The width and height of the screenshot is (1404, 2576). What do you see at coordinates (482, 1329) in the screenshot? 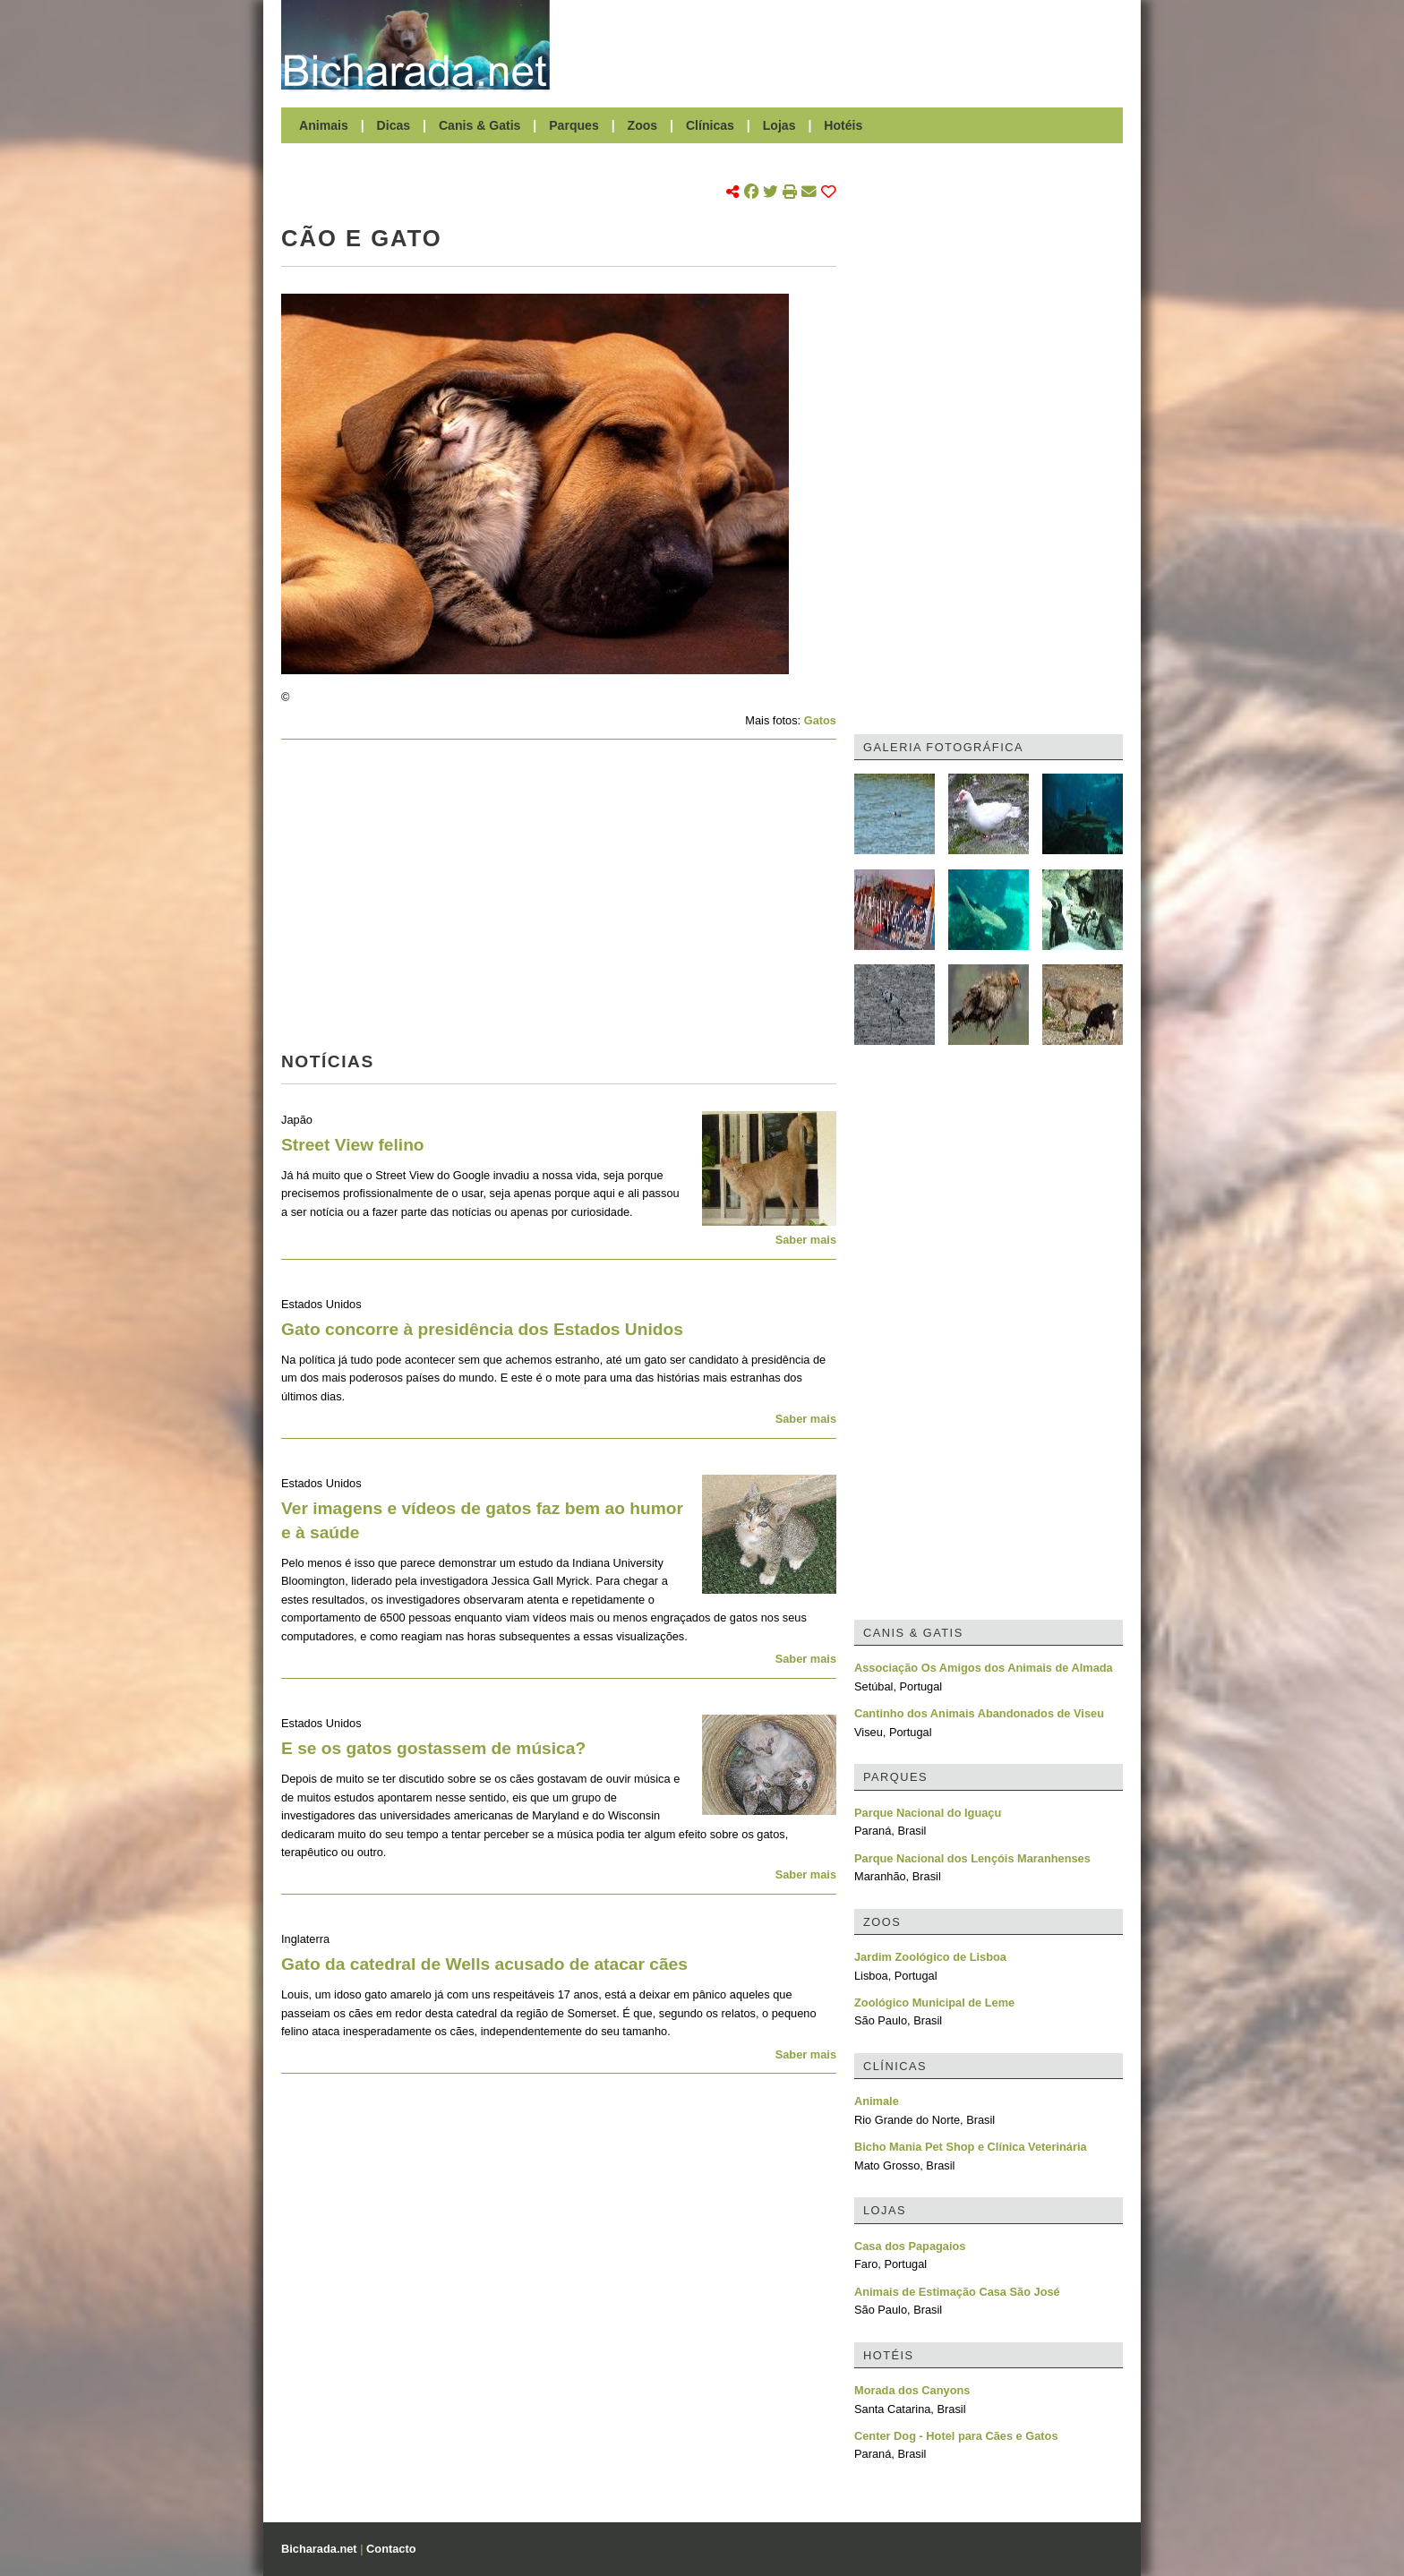
I see `Gato concorre à presidência dos Estados Unidos` at bounding box center [482, 1329].